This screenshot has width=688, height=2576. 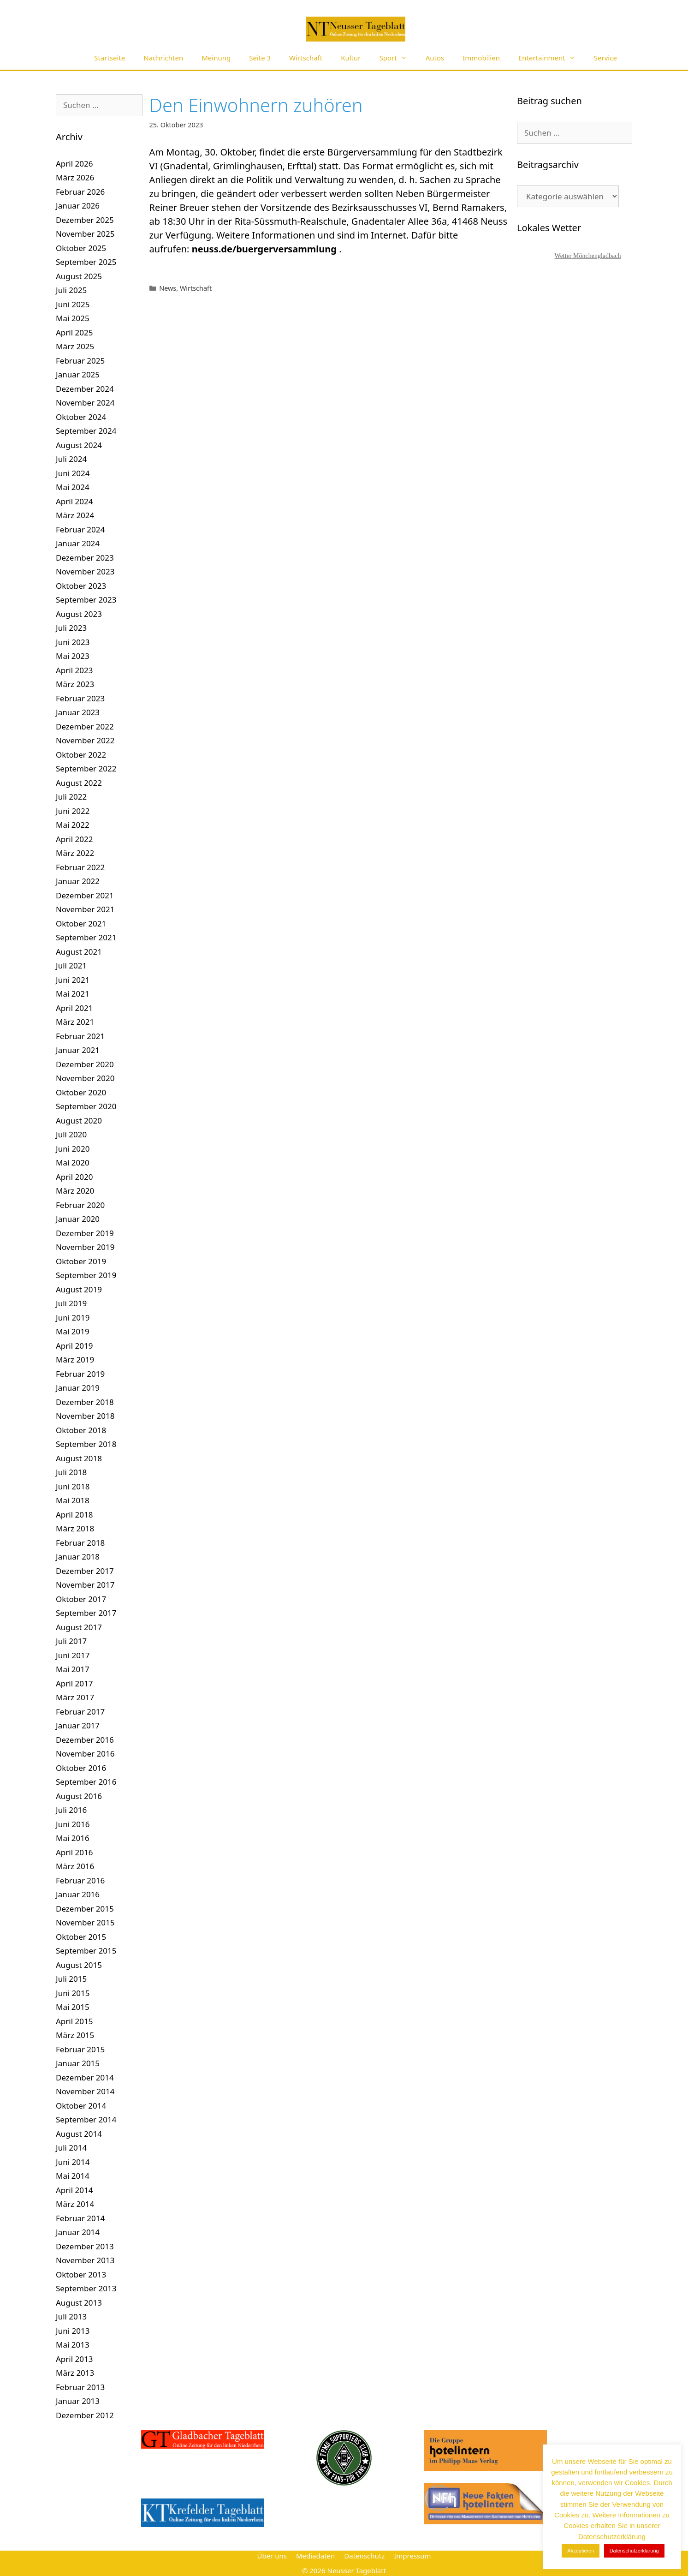 I want to click on Juni 2019, so click(x=72, y=1317).